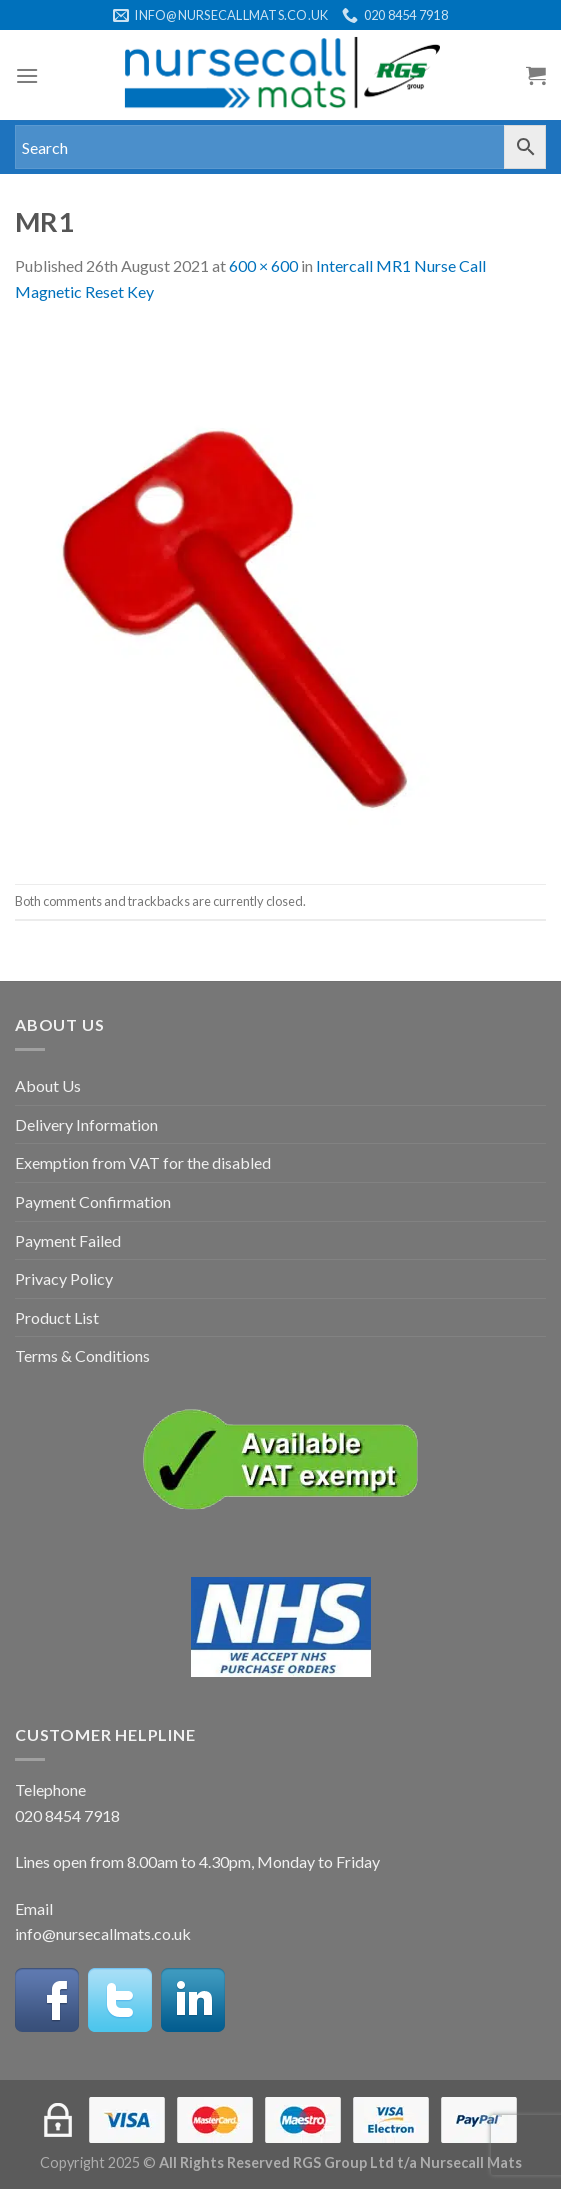  I want to click on Payment Confirmation, so click(93, 1201).